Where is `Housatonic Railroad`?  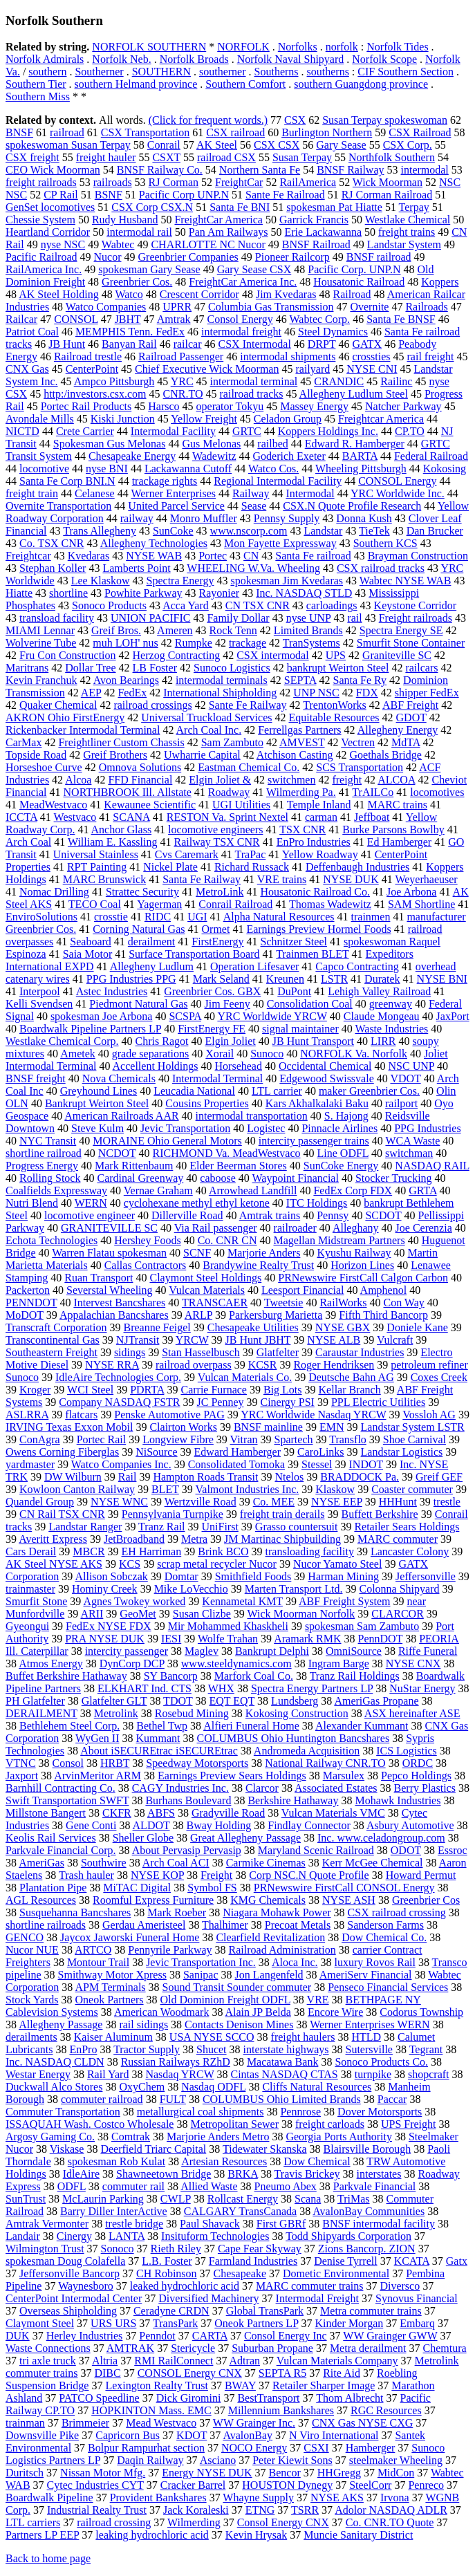
Housatonic Railroad is located at coordinates (358, 282).